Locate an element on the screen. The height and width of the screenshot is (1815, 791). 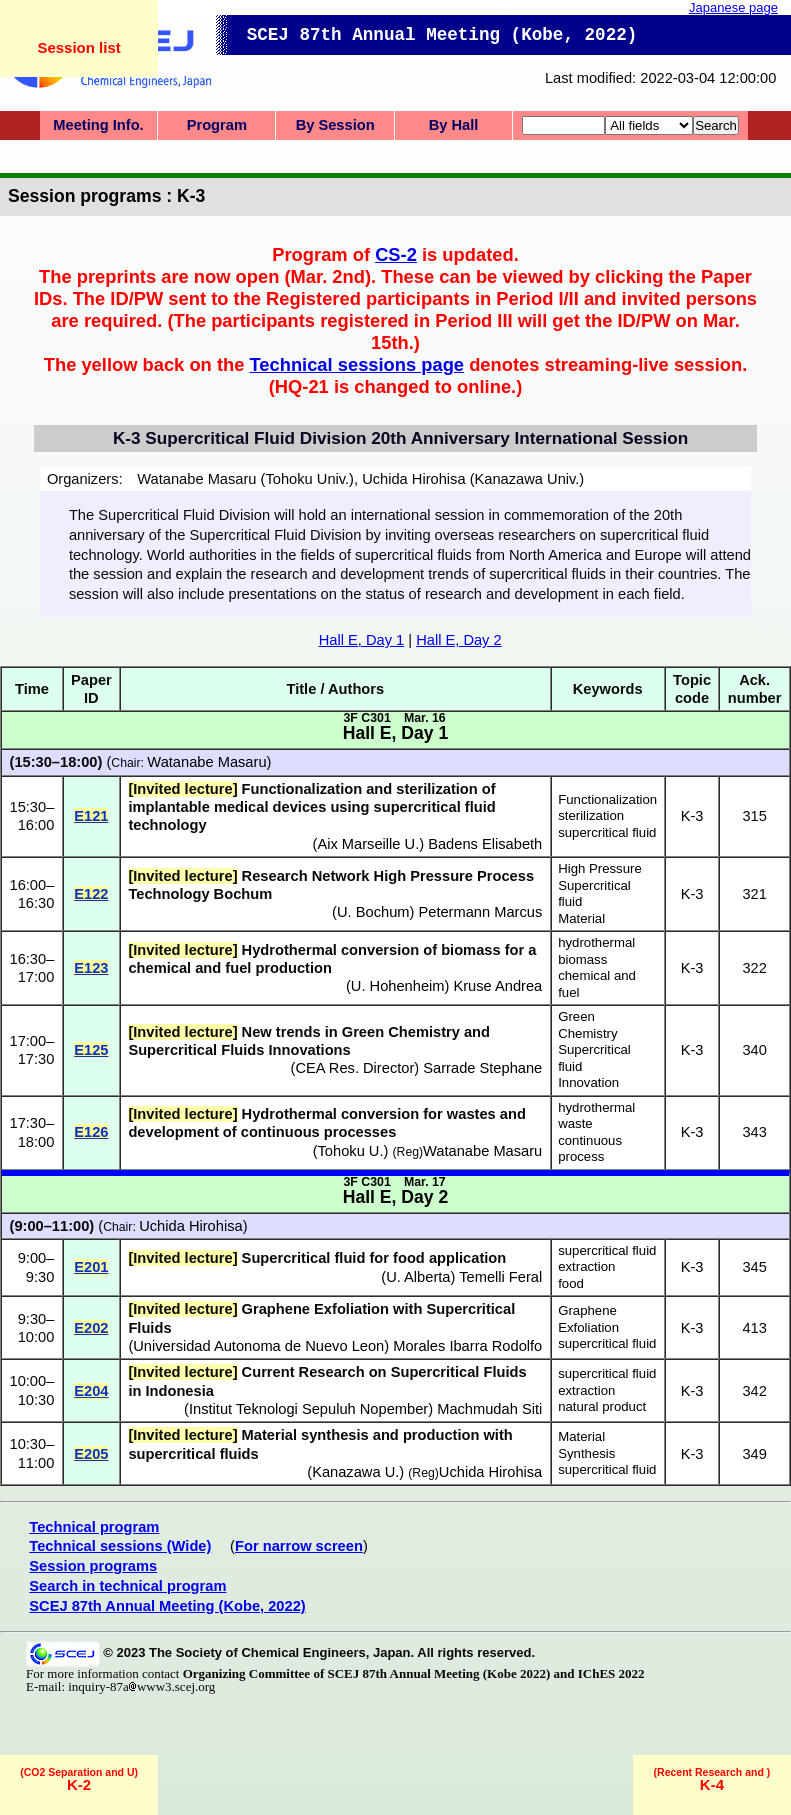
Green Chemistry is located at coordinates (587, 1025).